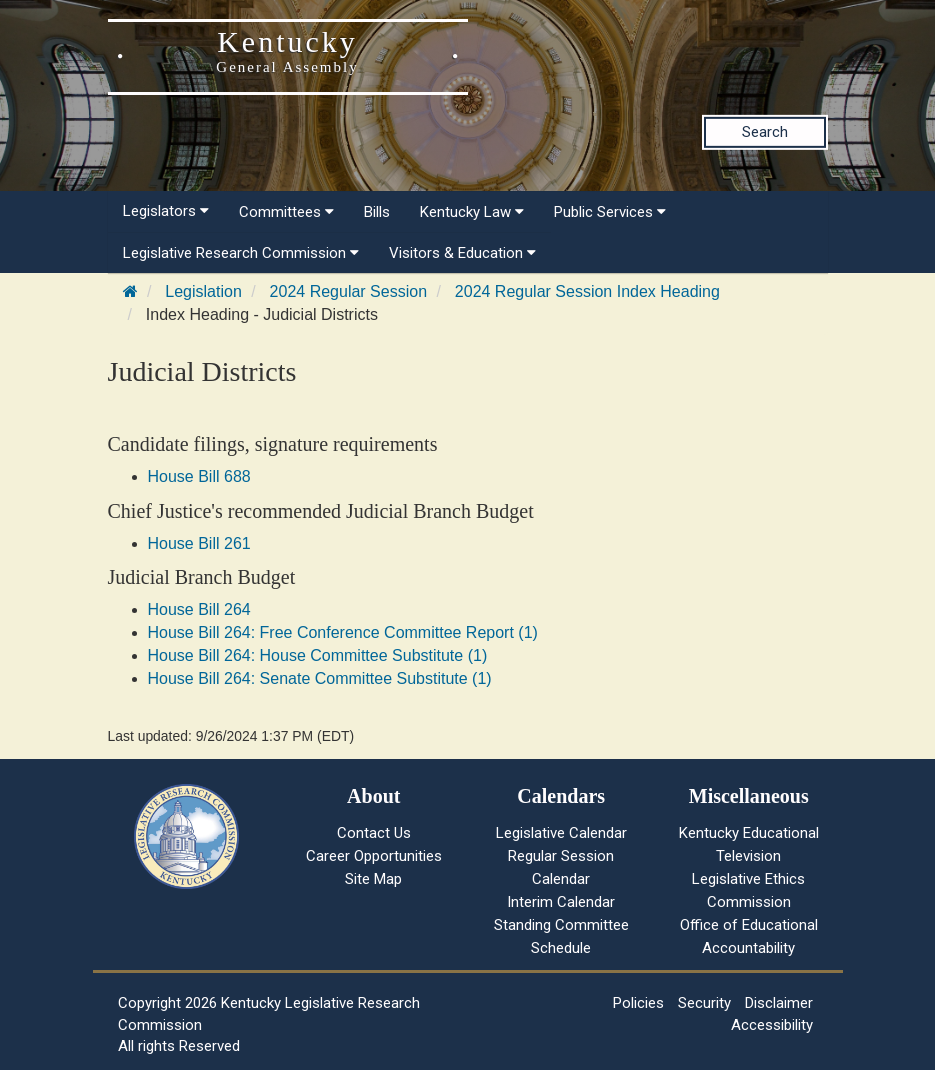 The image size is (935, 1070). Describe the element at coordinates (241, 253) in the screenshot. I see `Legislative Research Commission` at that location.